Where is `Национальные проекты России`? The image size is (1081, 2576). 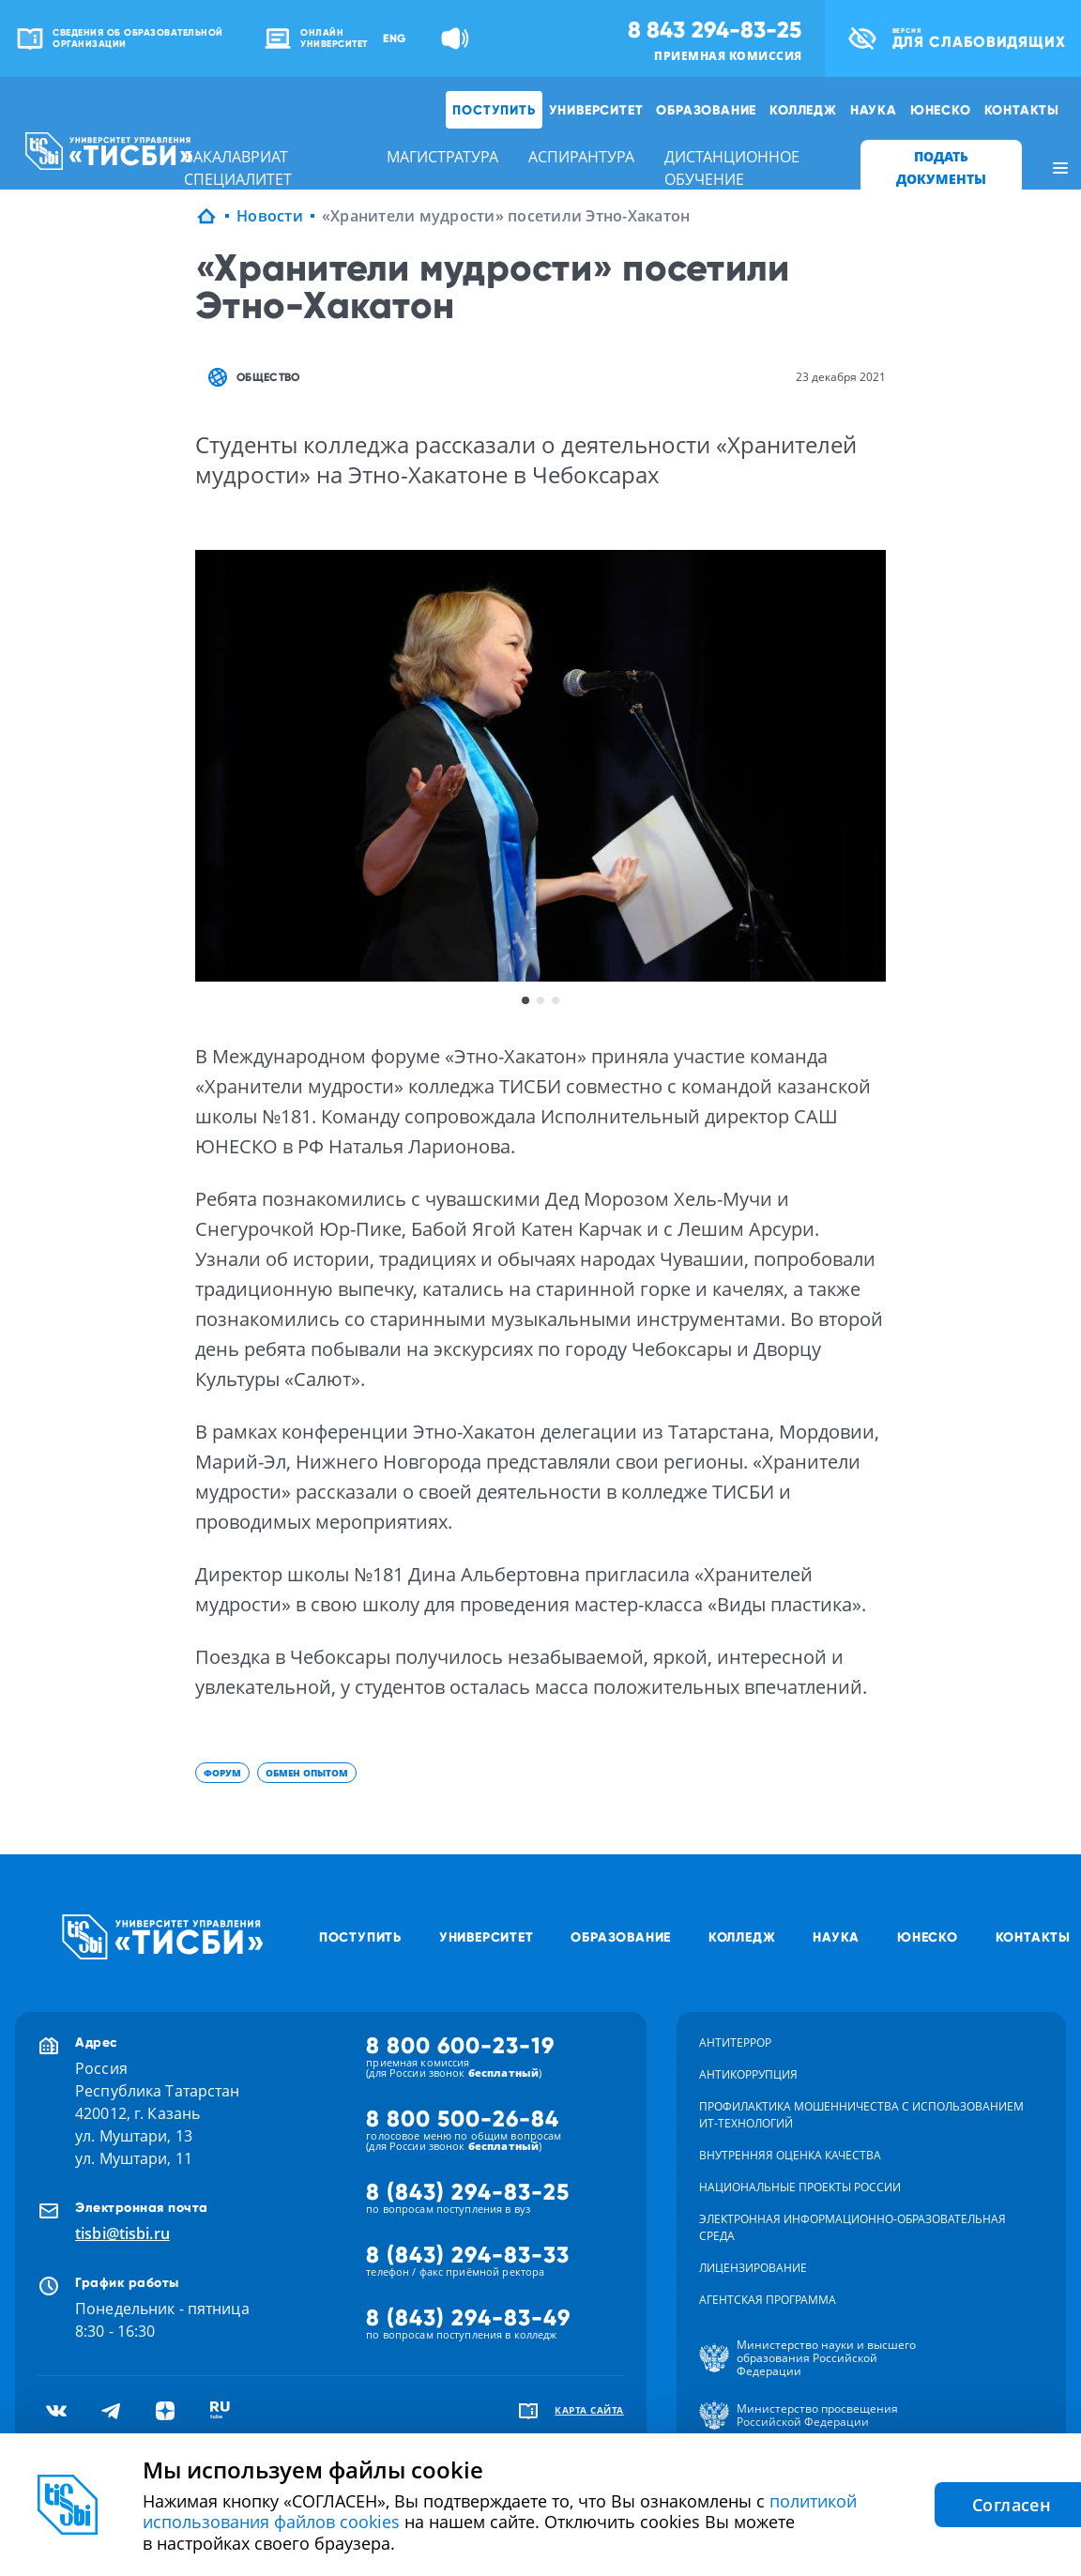 Национальные проекты России is located at coordinates (800, 2187).